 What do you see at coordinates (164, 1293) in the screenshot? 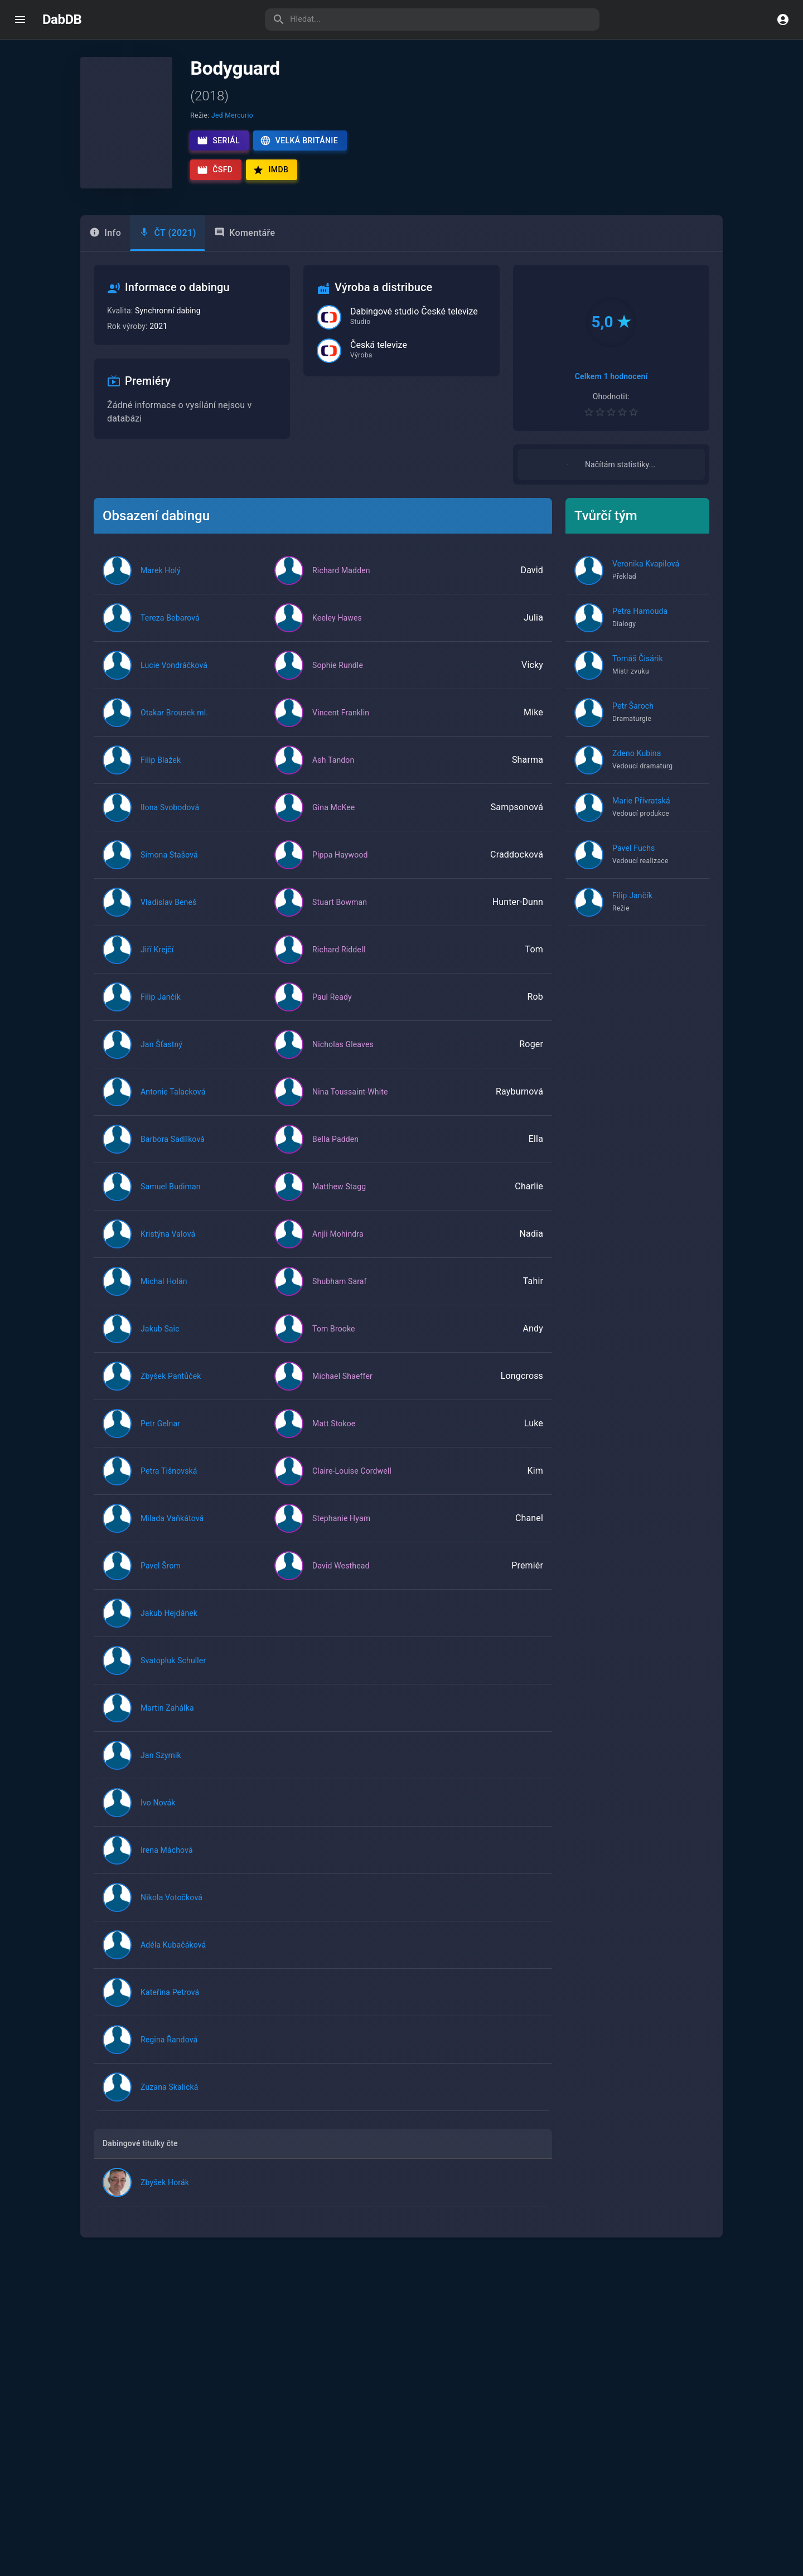
I see `Michal Holán` at bounding box center [164, 1293].